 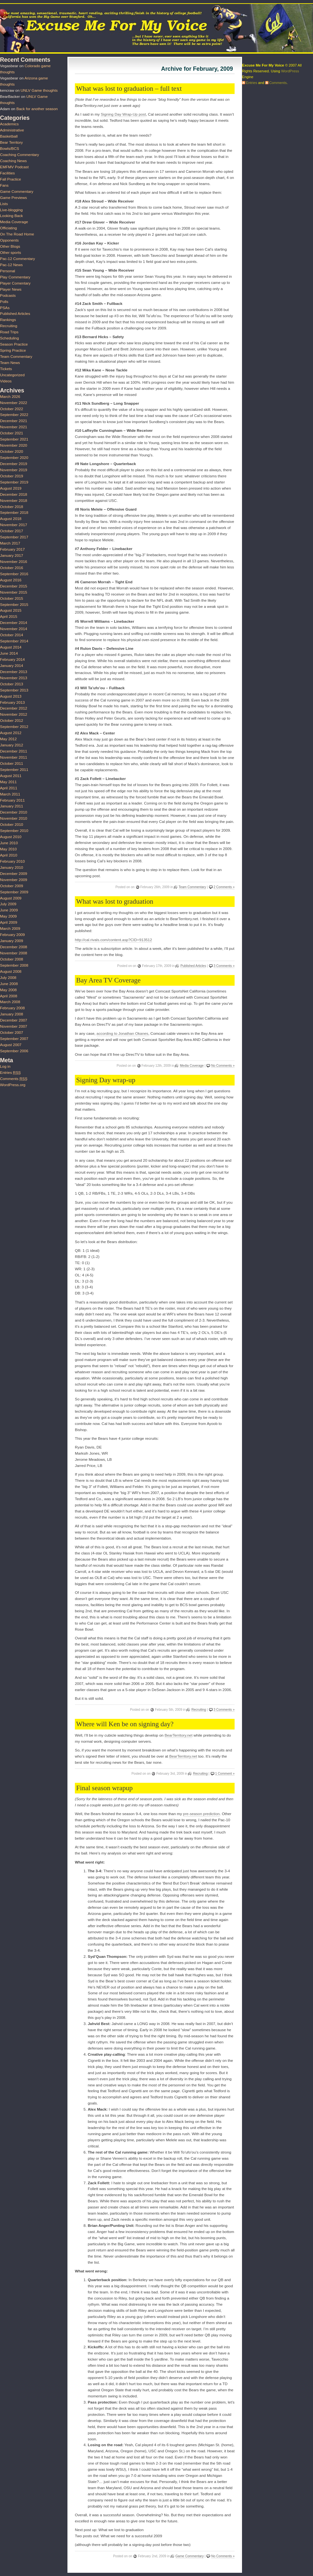 What do you see at coordinates (10, 1045) in the screenshot?
I see `August 2007` at bounding box center [10, 1045].